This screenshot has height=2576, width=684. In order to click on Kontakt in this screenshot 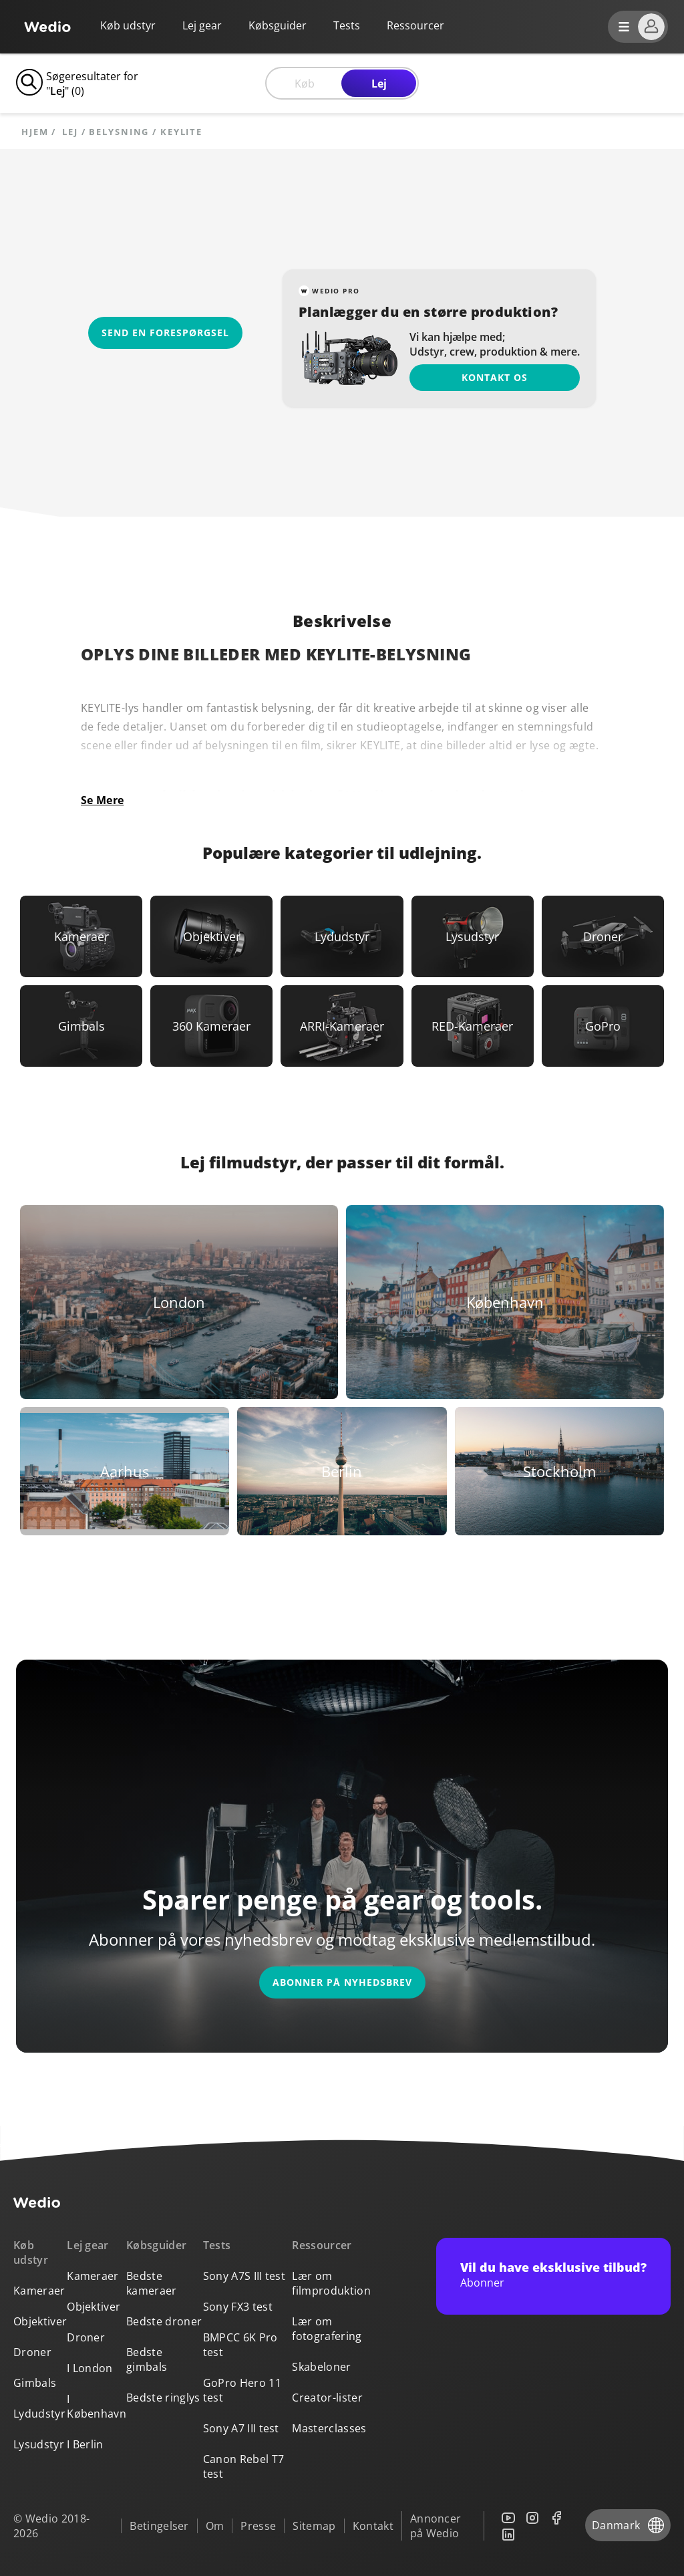, I will do `click(373, 2526)`.